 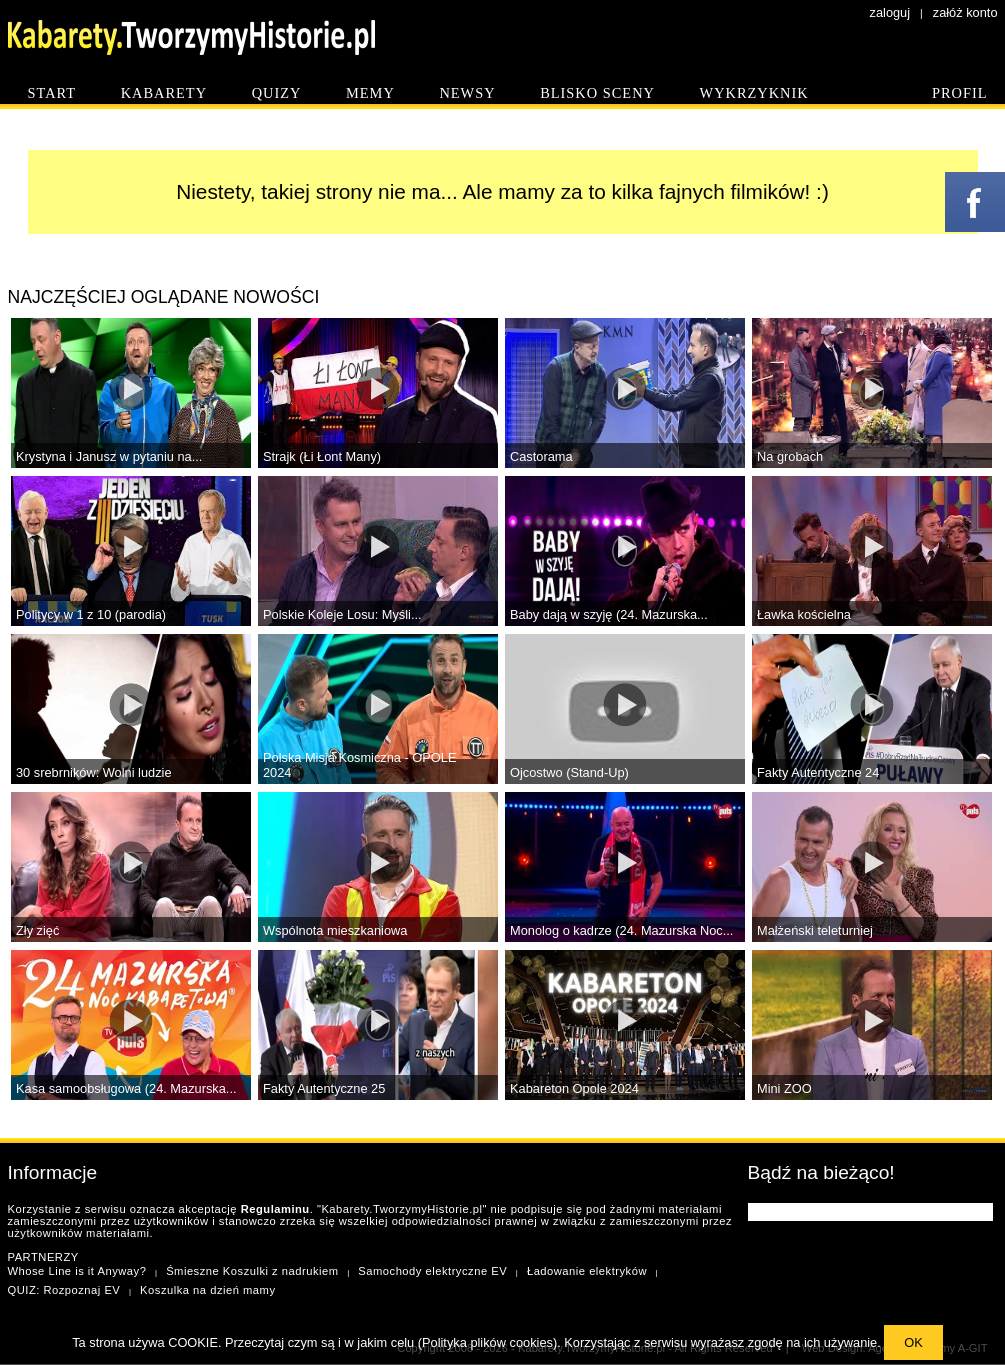 What do you see at coordinates (91, 614) in the screenshot?
I see `Politycy w 1 z 10 (parodia)` at bounding box center [91, 614].